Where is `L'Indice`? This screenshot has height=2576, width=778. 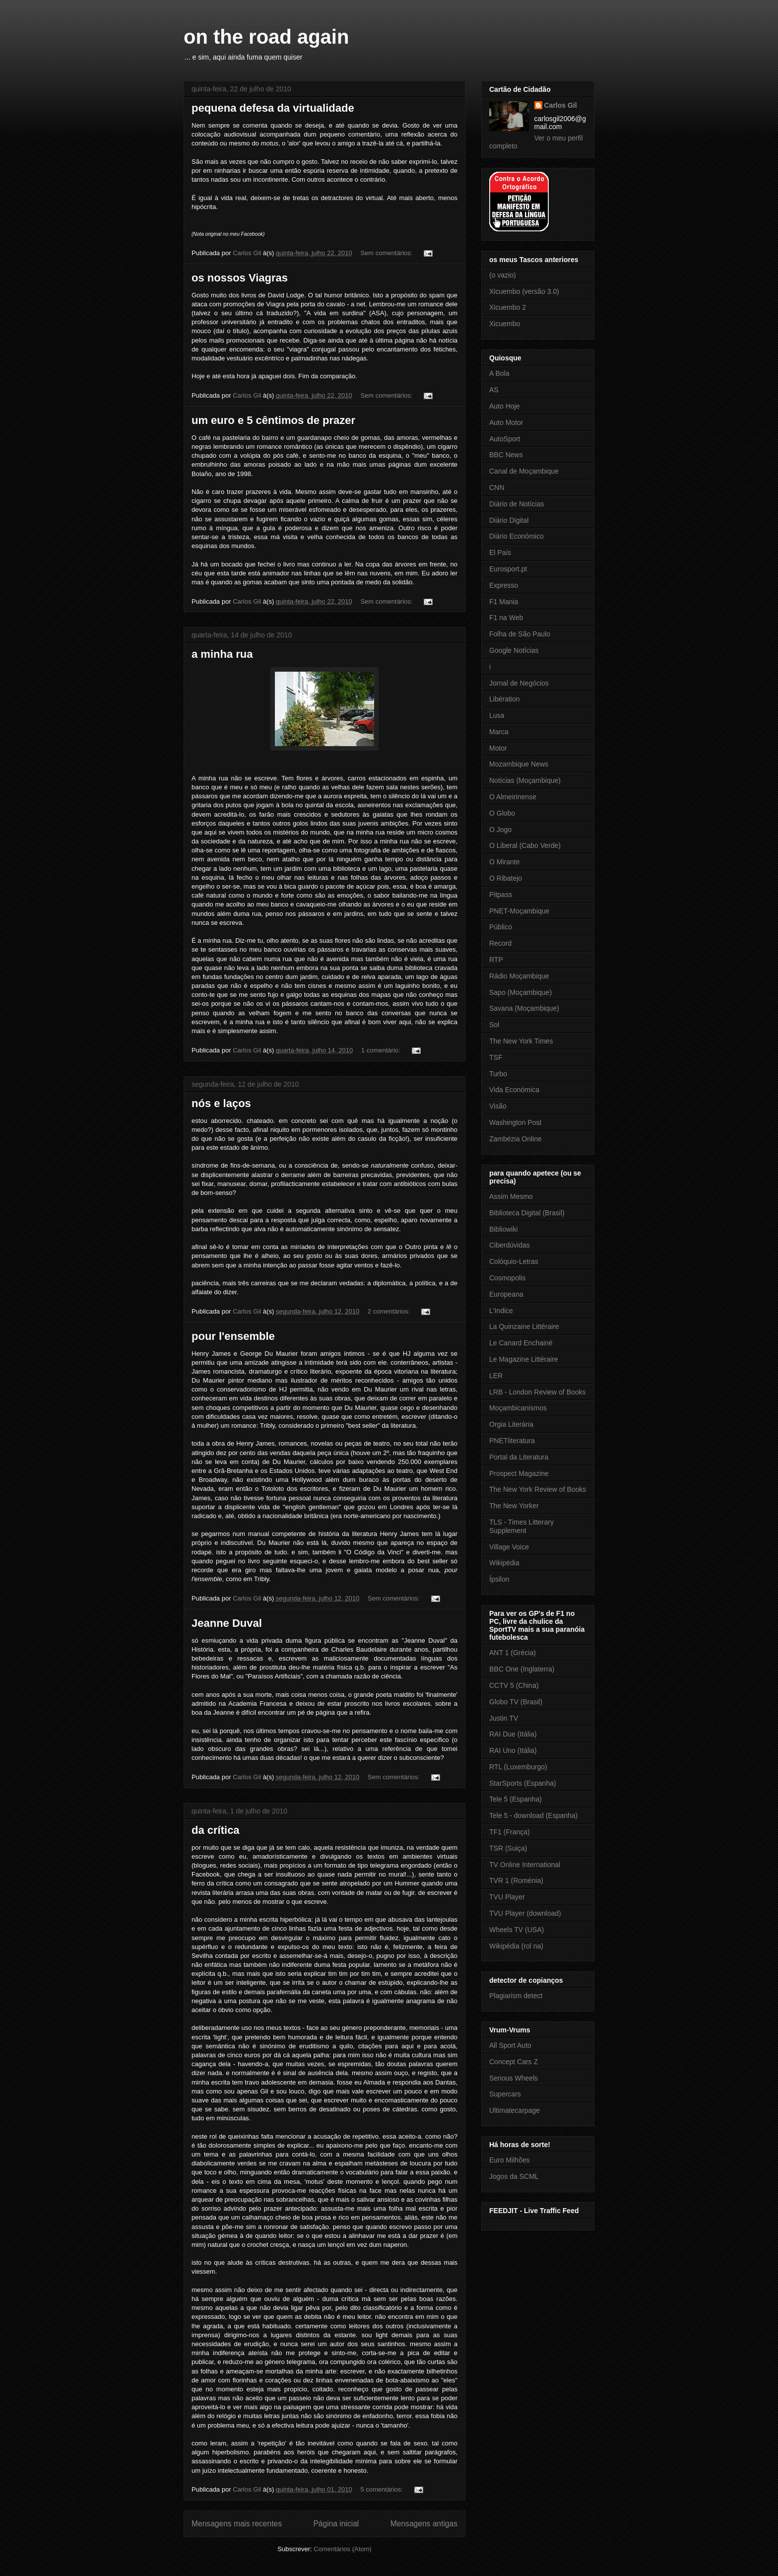 L'Indice is located at coordinates (501, 1311).